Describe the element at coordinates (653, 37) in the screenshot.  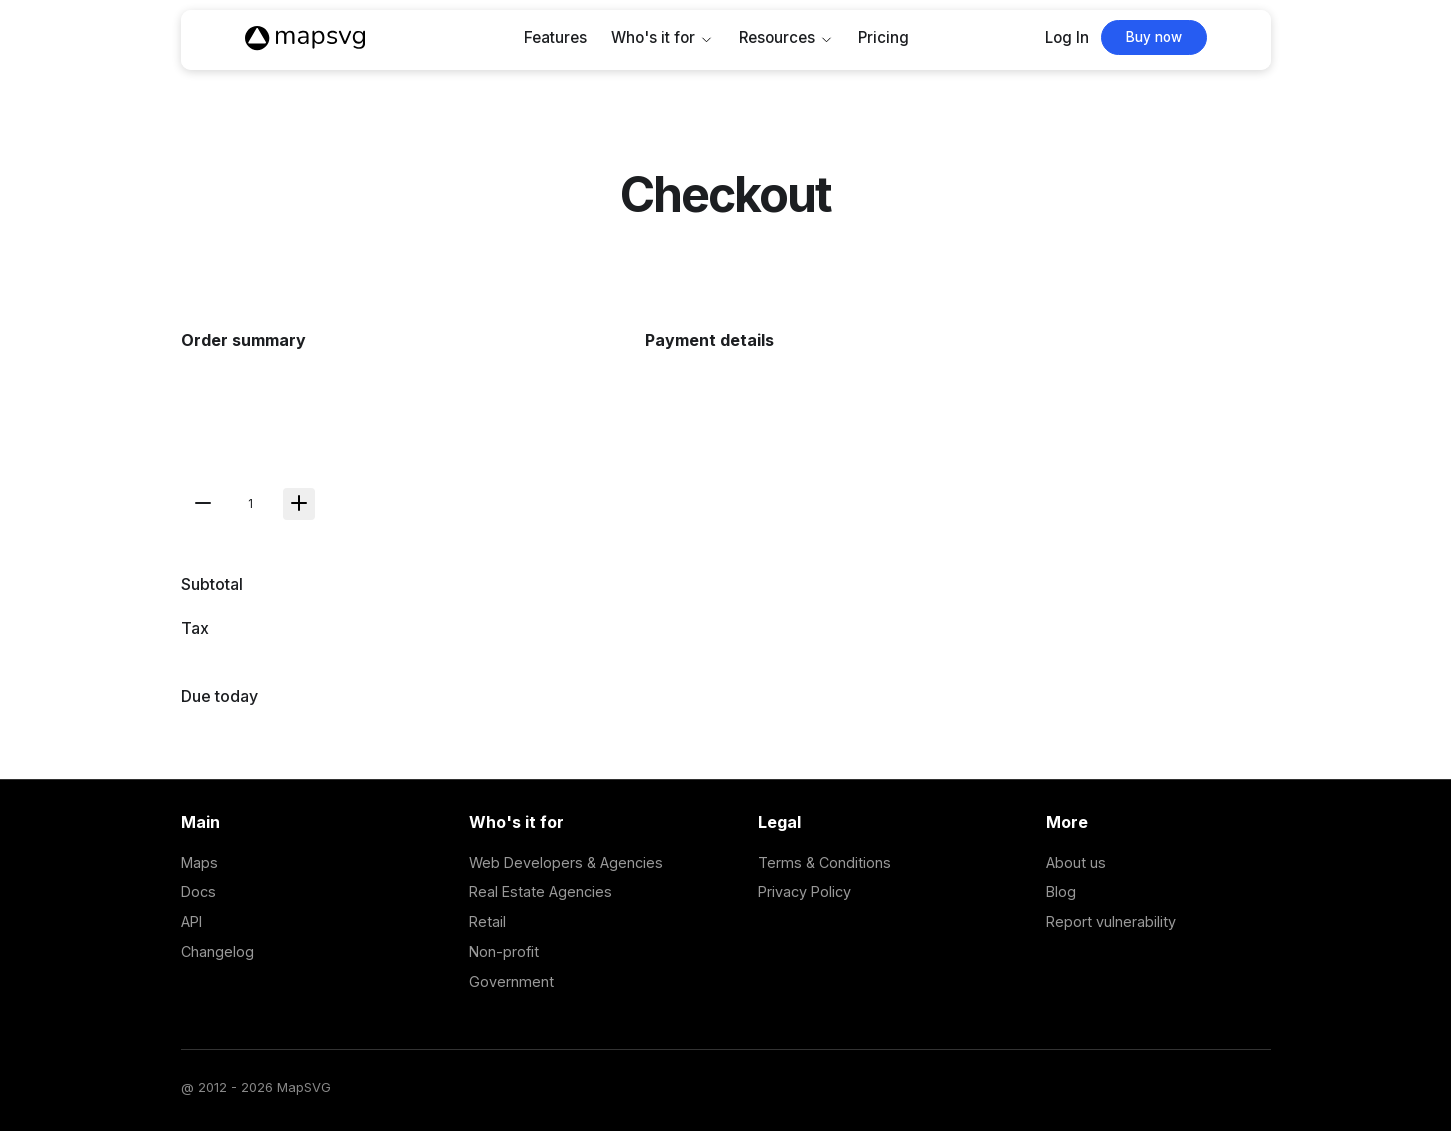
I see `Who's it for [button]` at that location.